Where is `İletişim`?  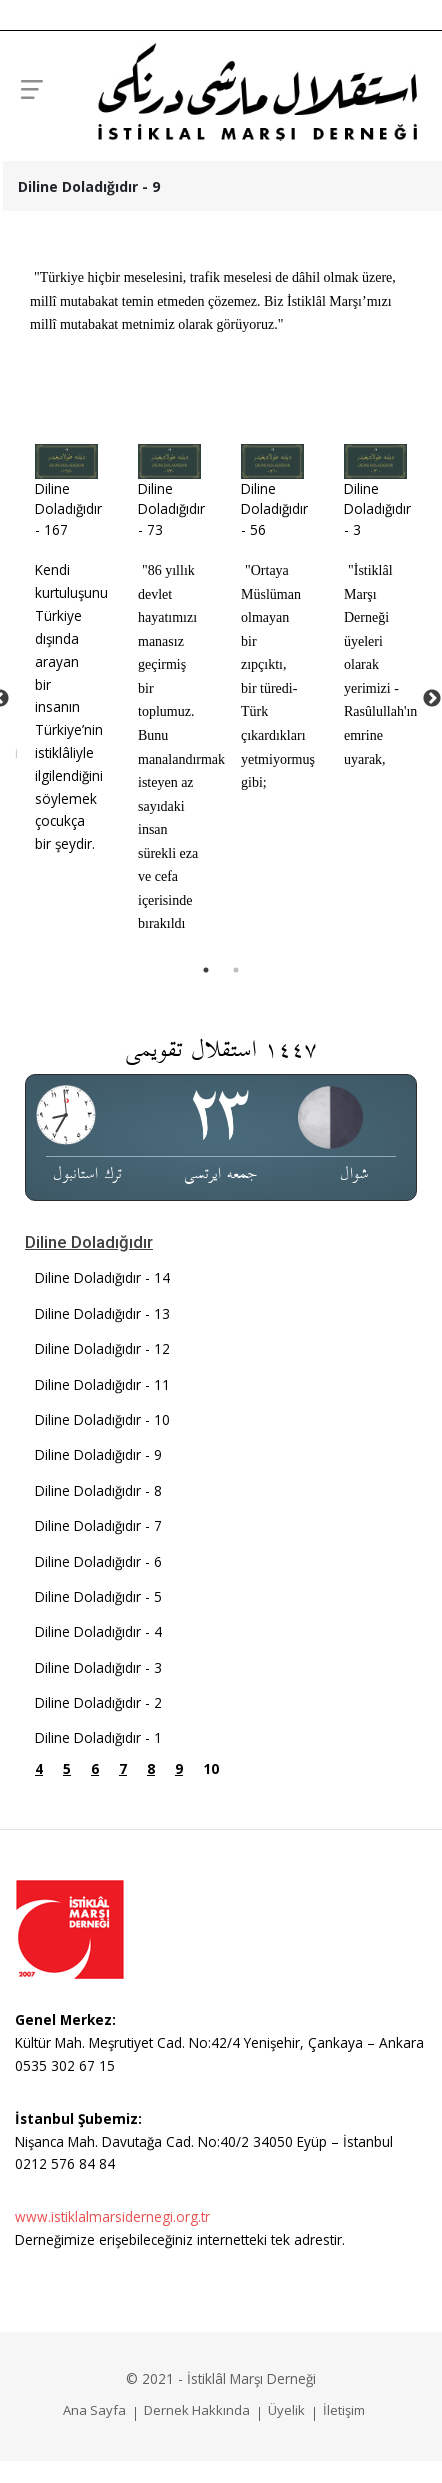 İletişim is located at coordinates (344, 2410).